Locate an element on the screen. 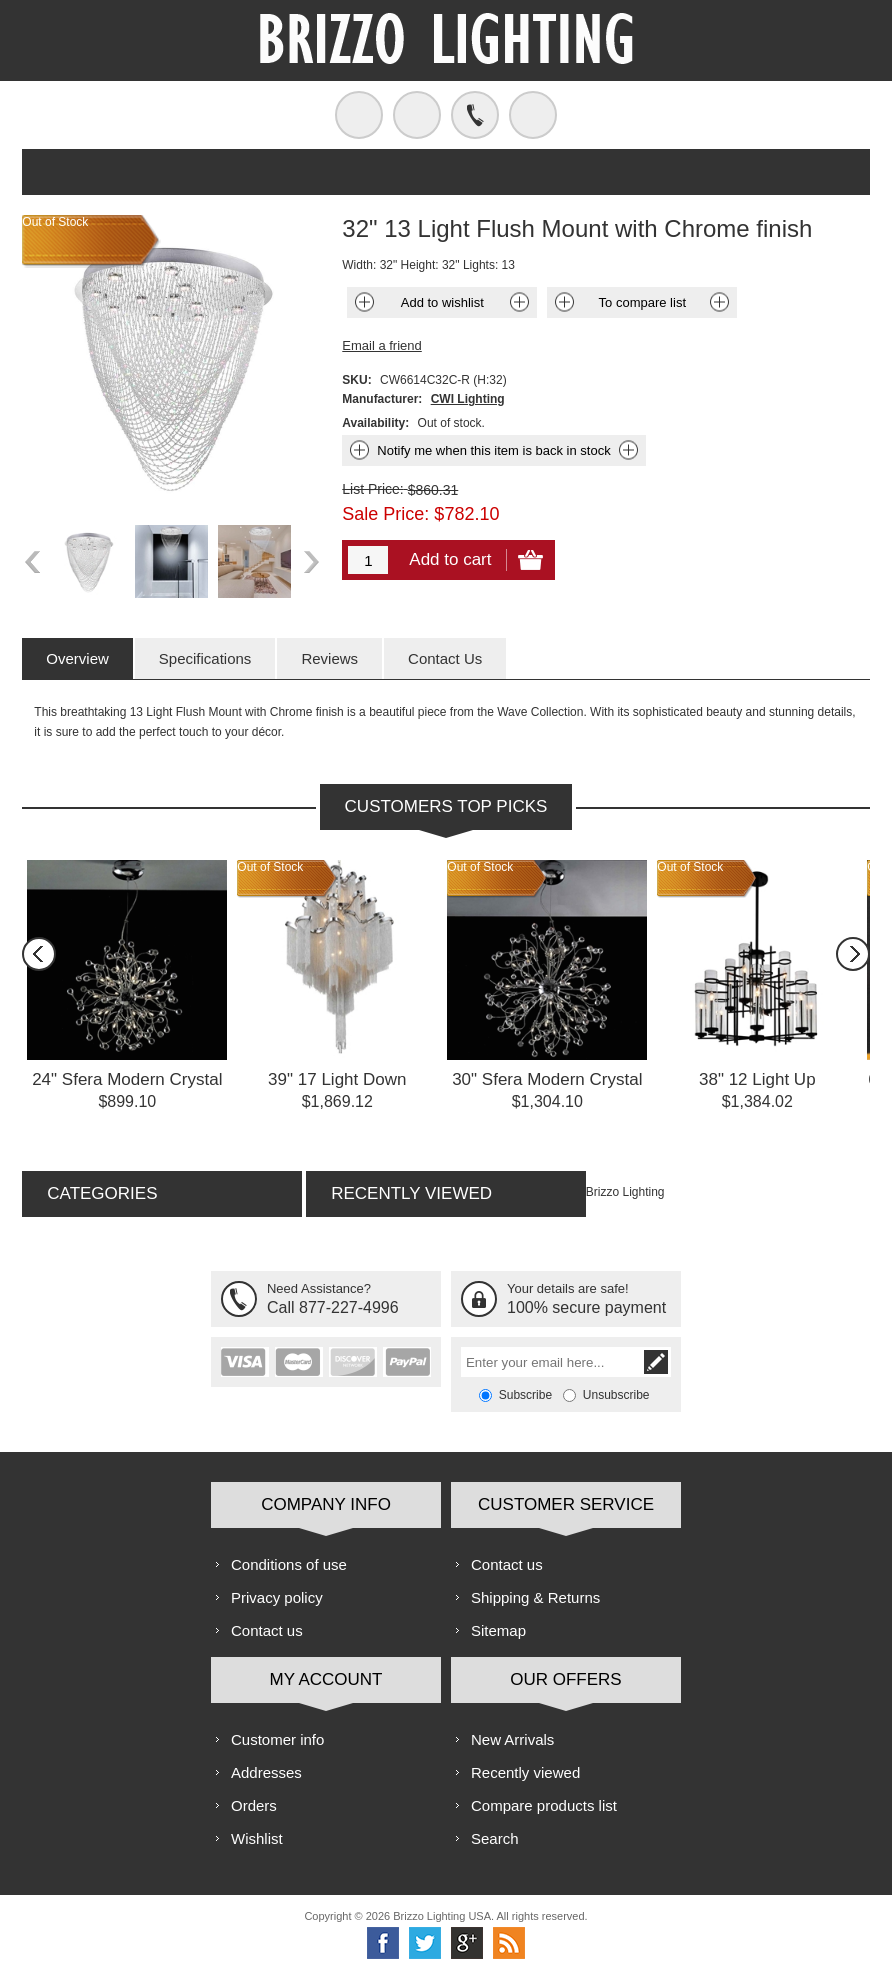 This screenshot has width=892, height=1979. Brizzo Lighting is located at coordinates (625, 1192).